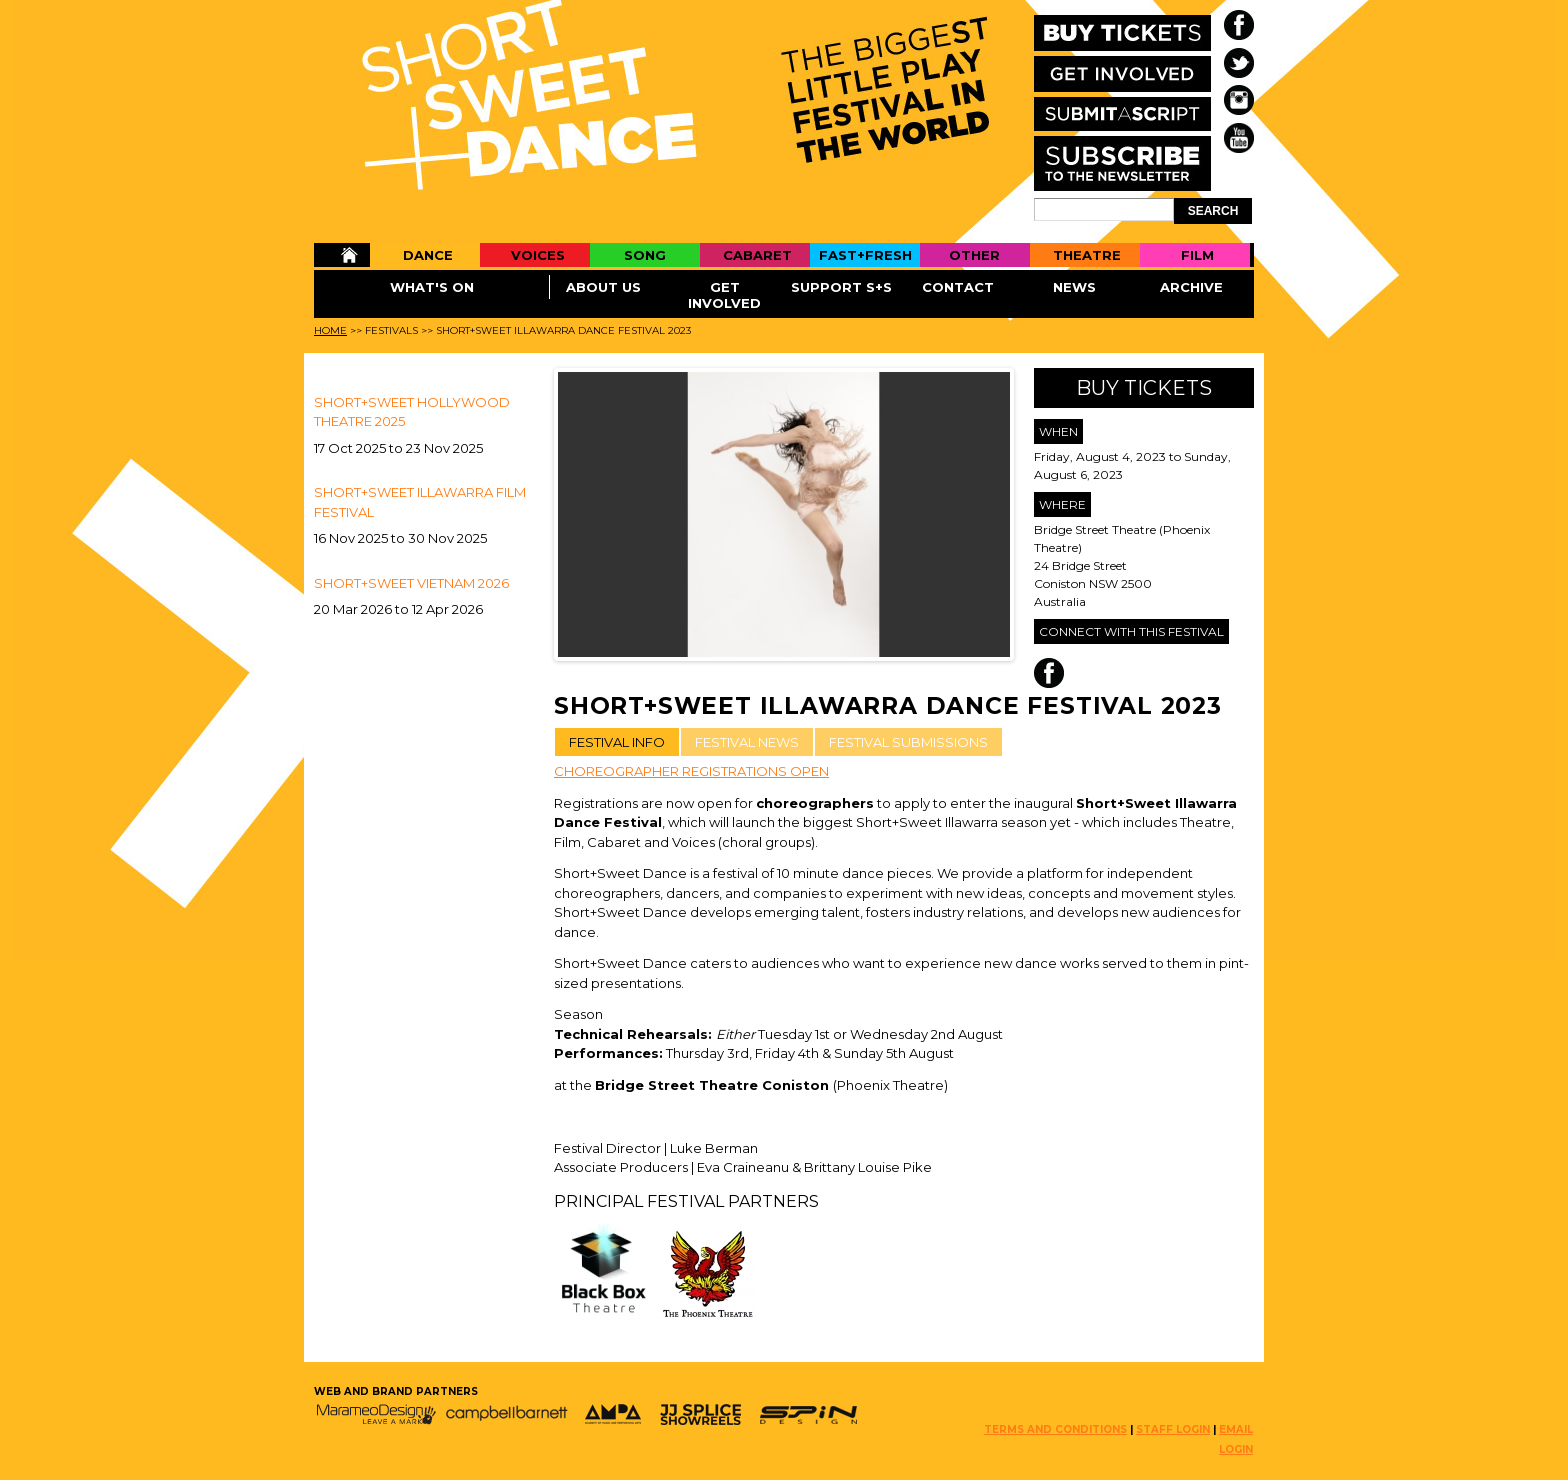 The height and width of the screenshot is (1480, 1568). Describe the element at coordinates (645, 255) in the screenshot. I see `Song` at that location.